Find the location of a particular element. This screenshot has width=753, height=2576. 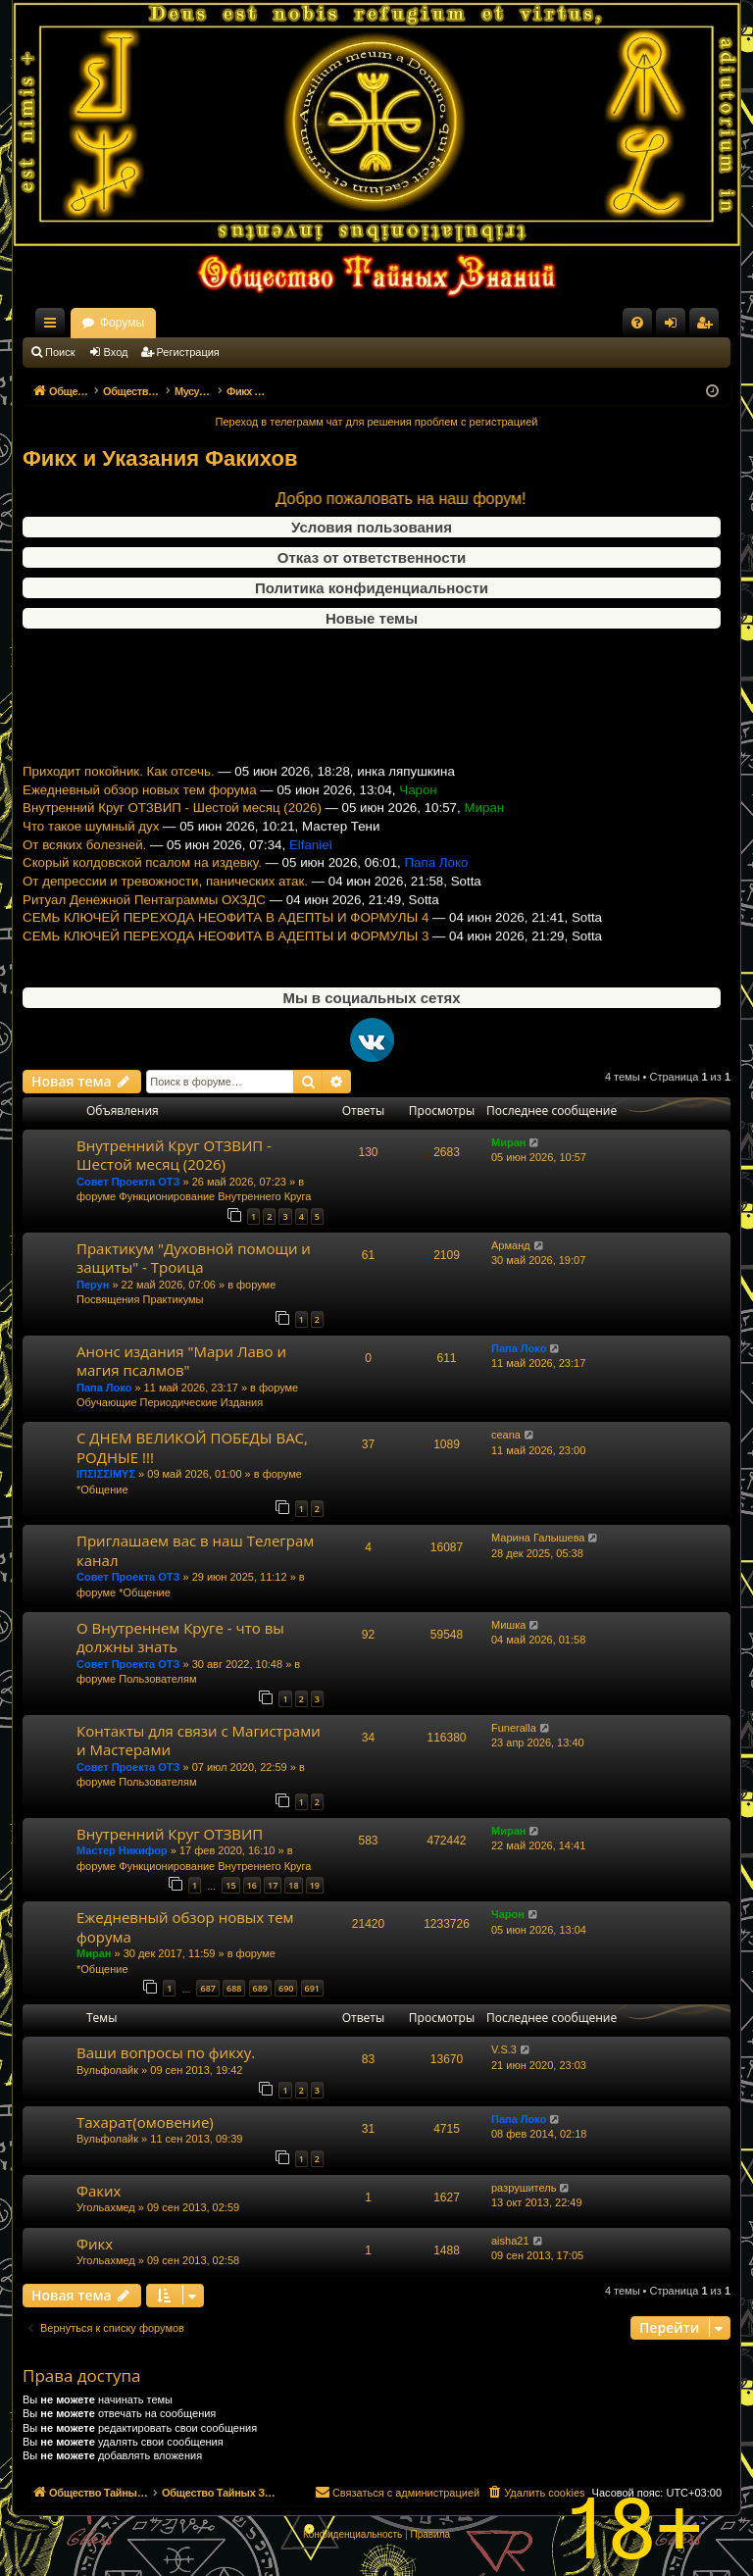

Угольахмед is located at coordinates (105, 2207).